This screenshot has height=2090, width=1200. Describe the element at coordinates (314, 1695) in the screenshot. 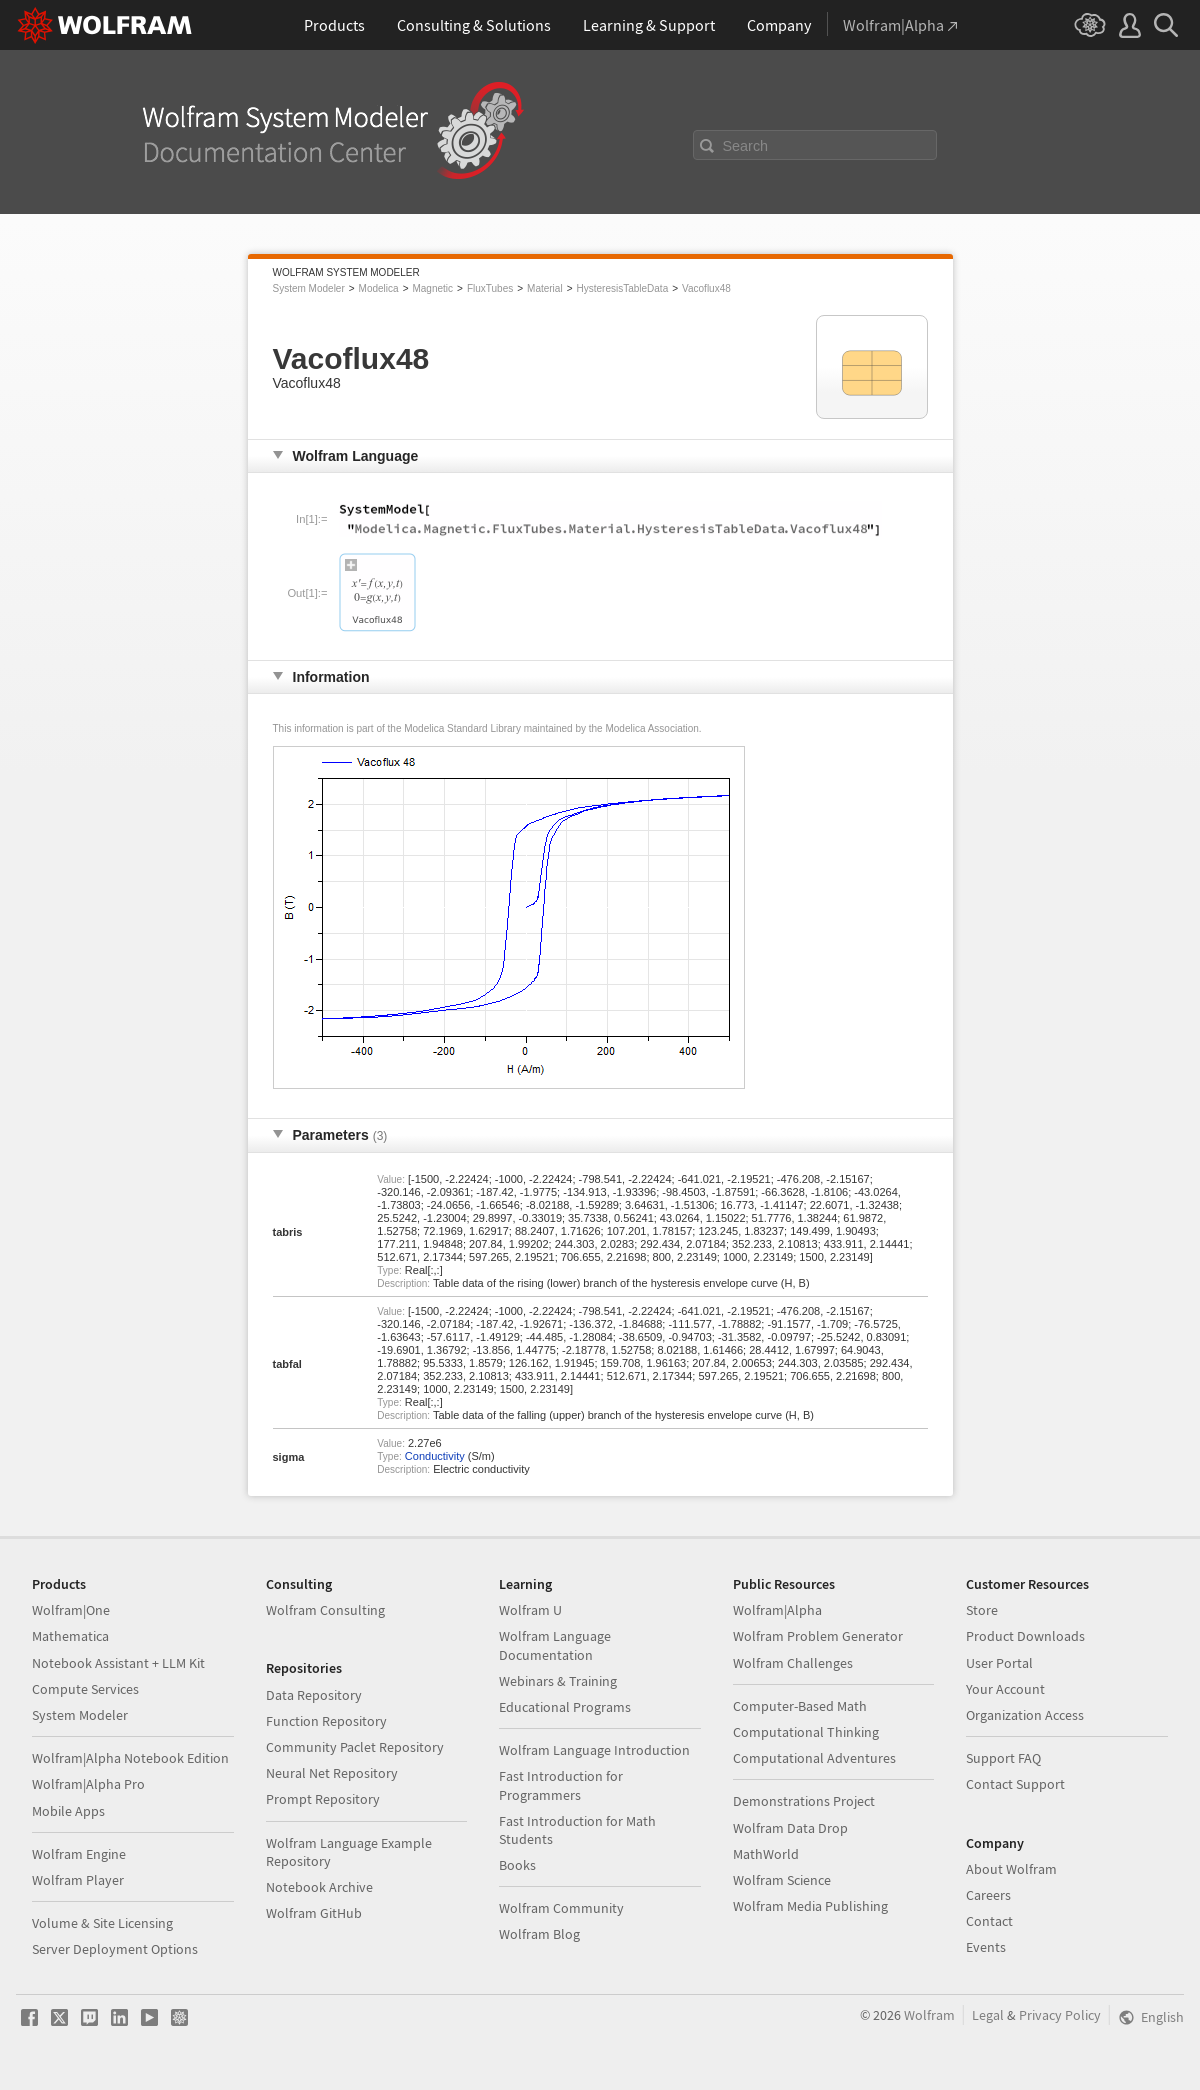

I see `Data Repository` at that location.